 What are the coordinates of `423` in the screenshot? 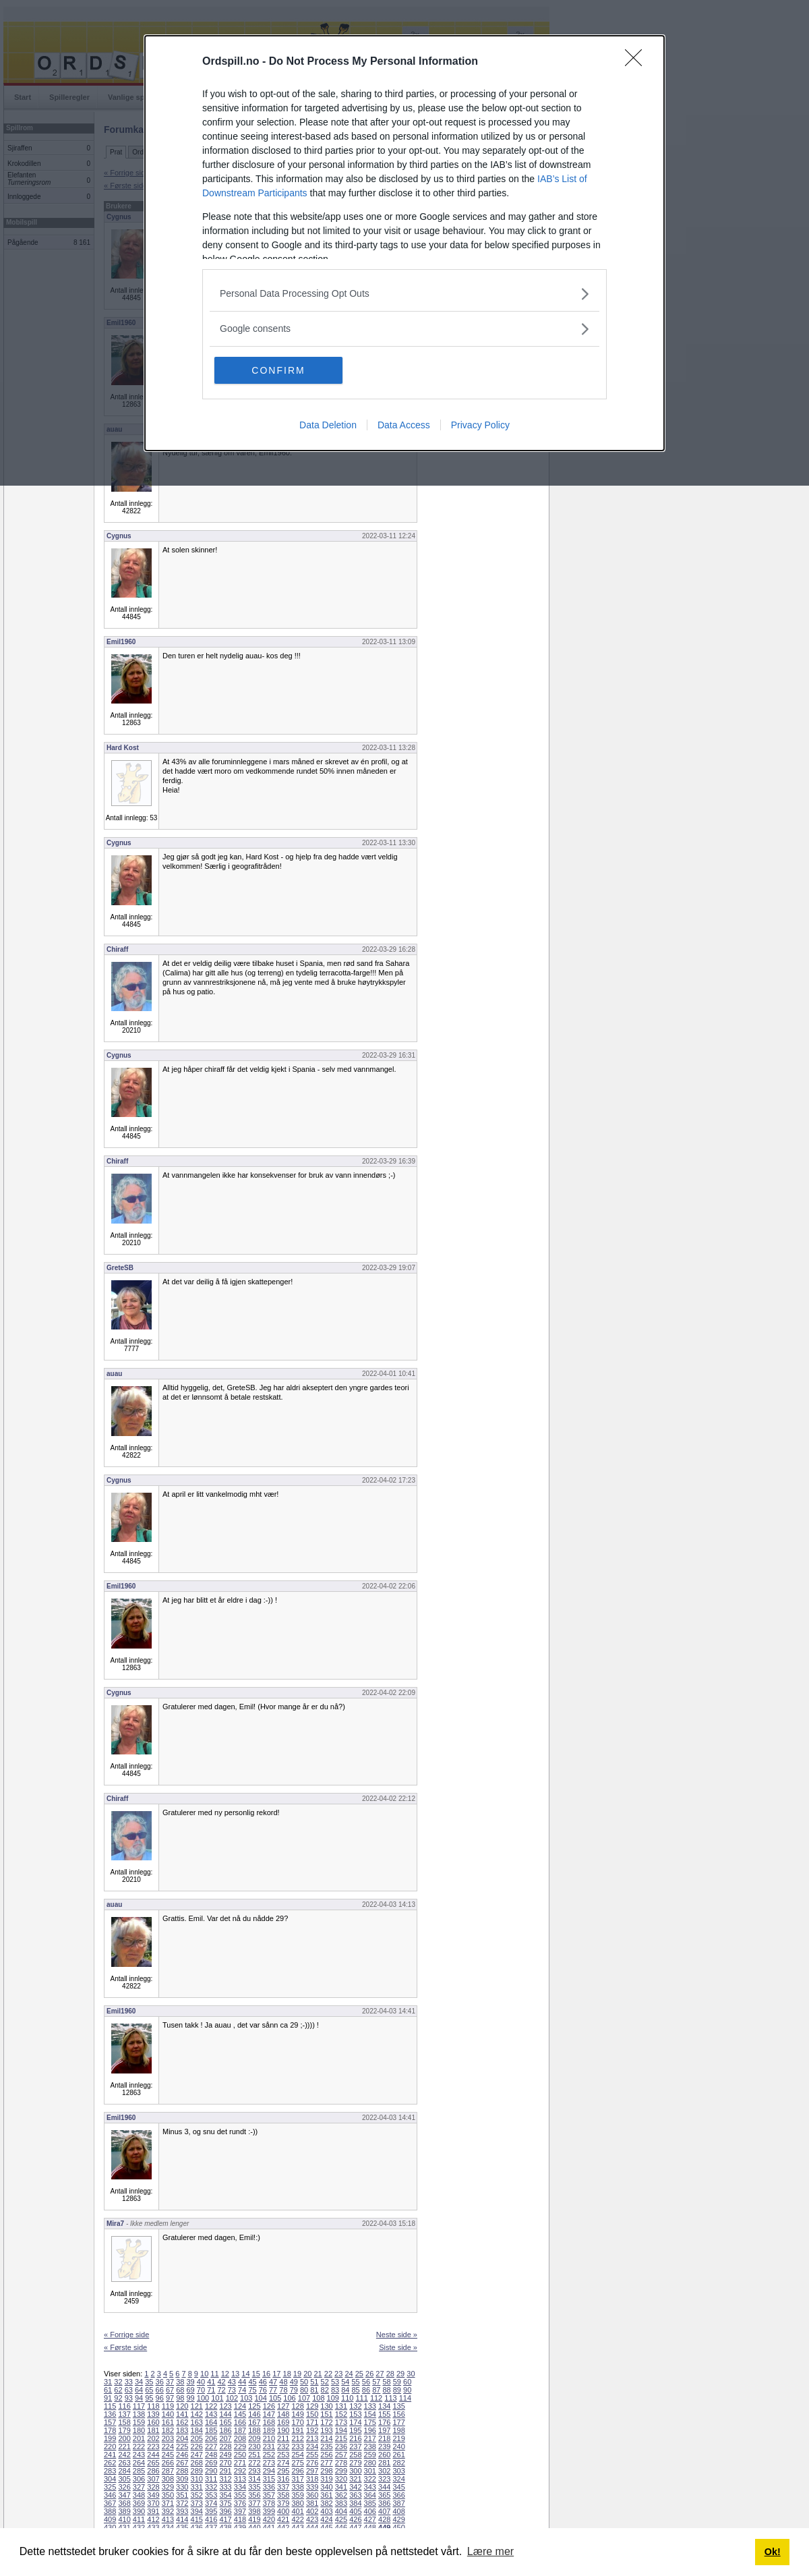 It's located at (312, 2519).